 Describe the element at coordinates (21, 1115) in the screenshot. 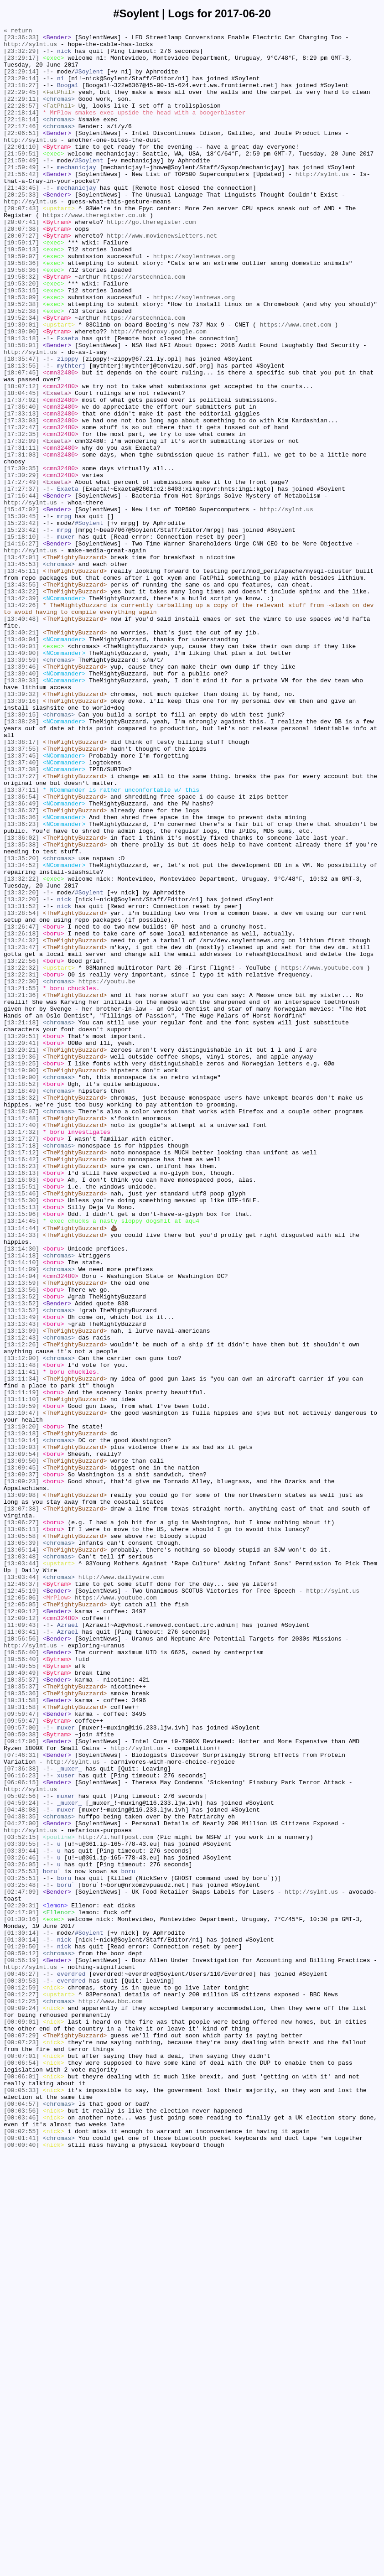

I see `[13:26:18]` at that location.